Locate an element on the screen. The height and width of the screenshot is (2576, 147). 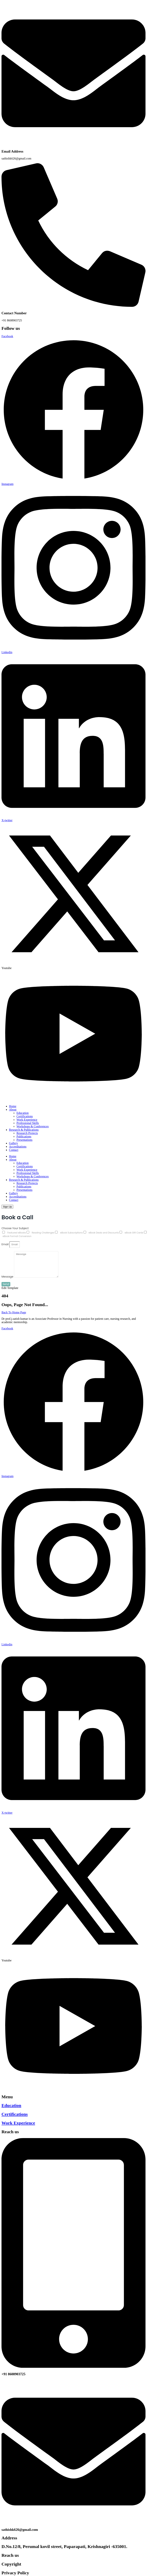
Choose Your Subject is located at coordinates (15, 1228).